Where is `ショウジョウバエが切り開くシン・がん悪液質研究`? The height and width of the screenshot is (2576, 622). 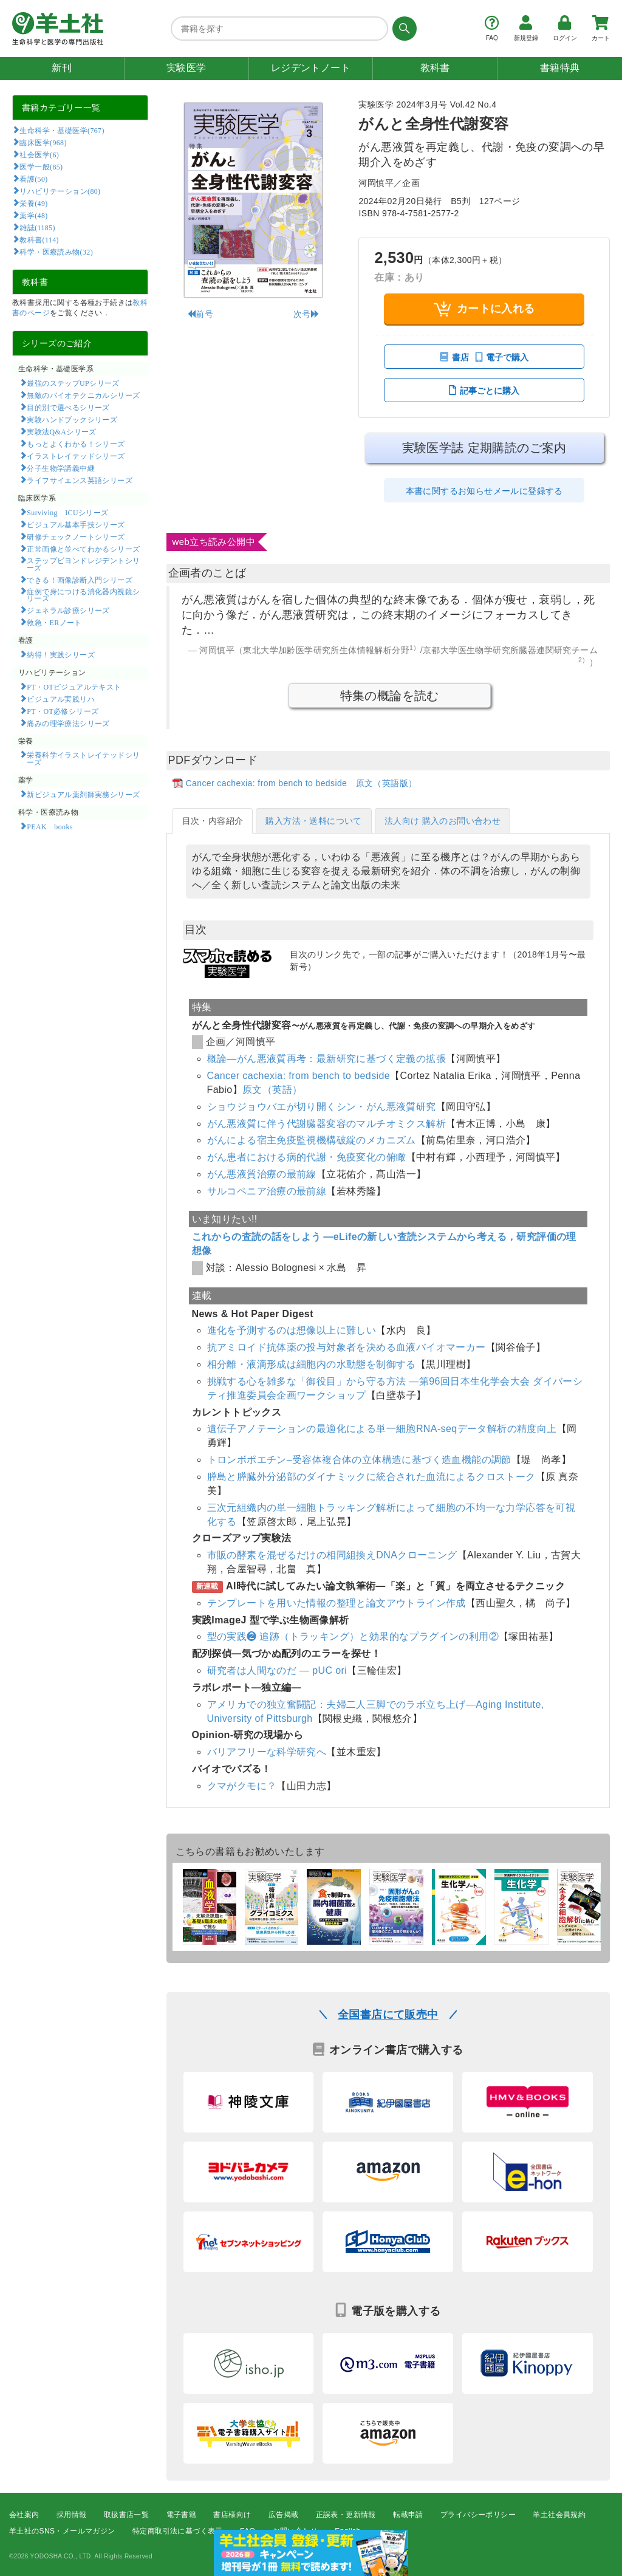
ショウジョウバエが切り開くシン・がん悪液質研究 is located at coordinates (321, 1106).